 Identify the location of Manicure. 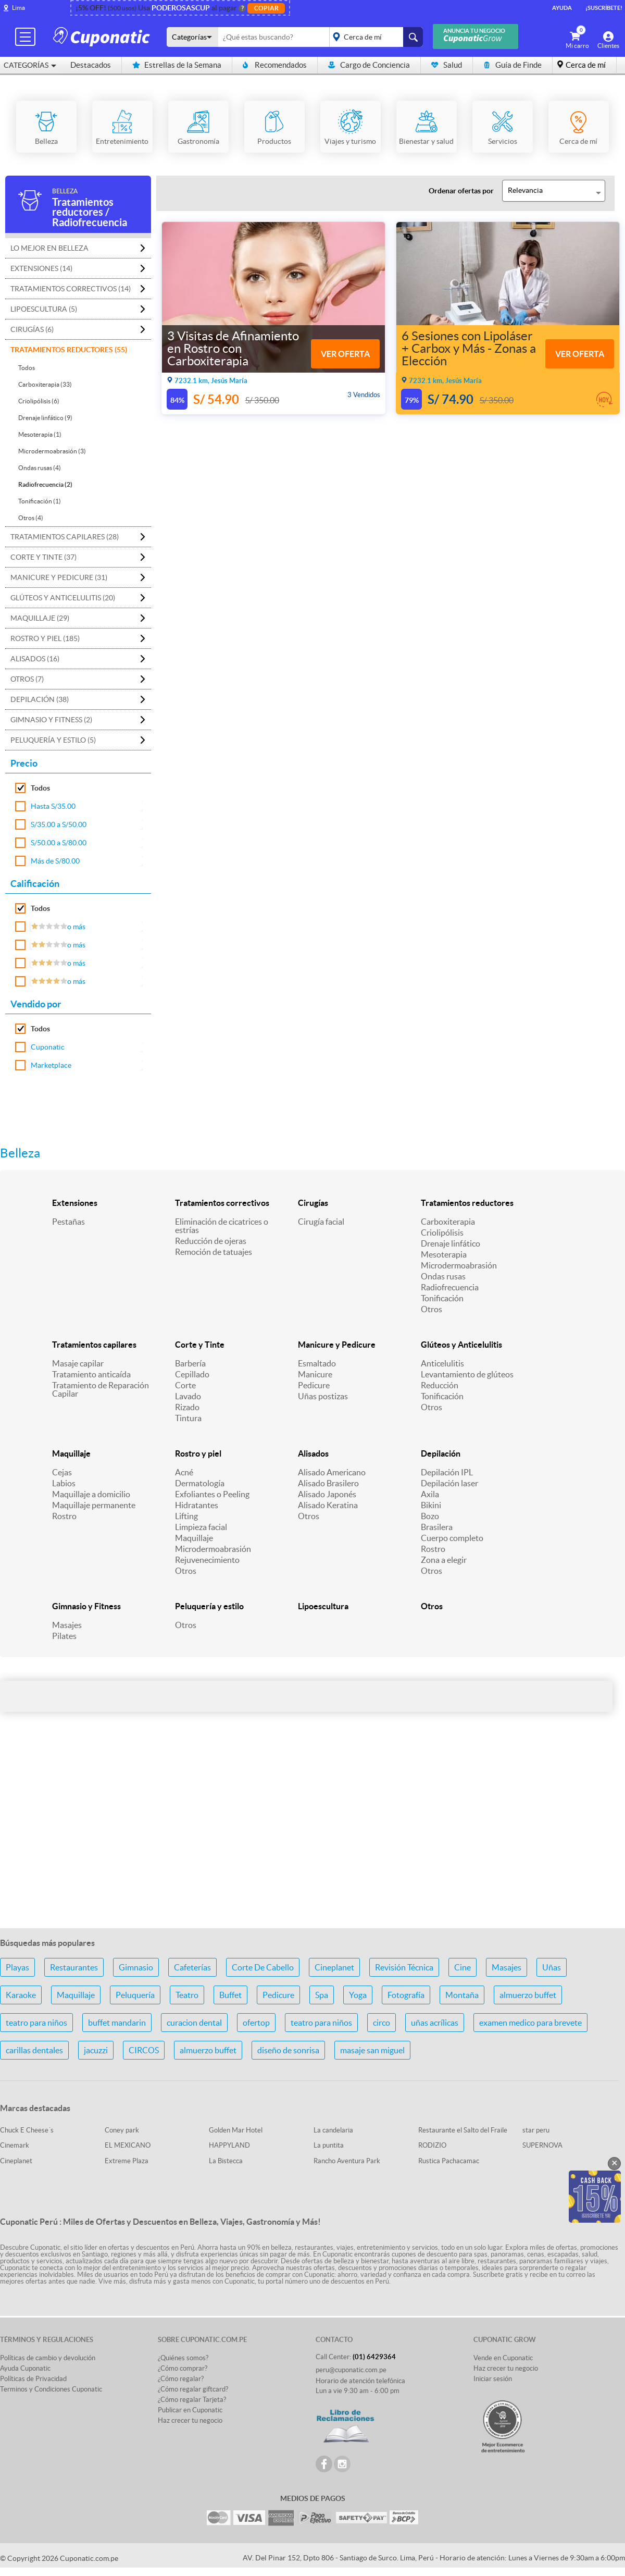
(315, 1374).